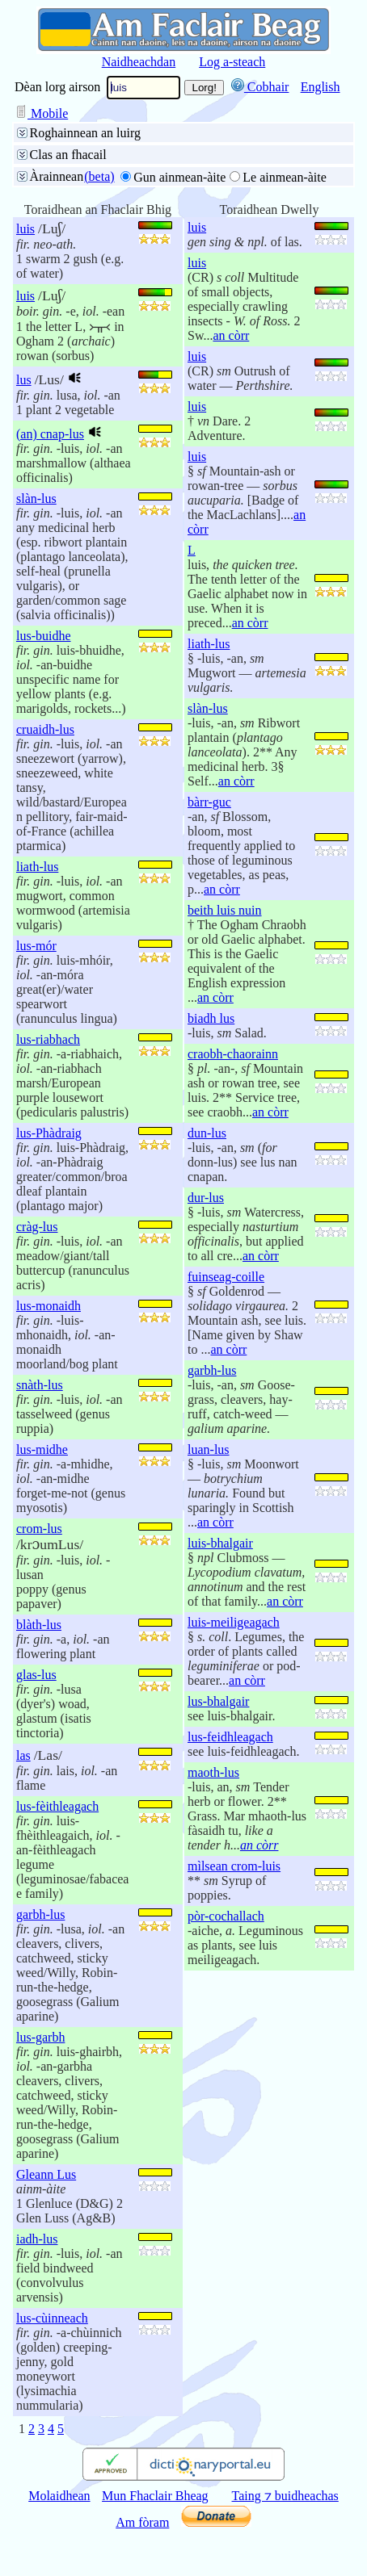 The width and height of the screenshot is (367, 2576). Describe the element at coordinates (45, 729) in the screenshot. I see `cruaidh-lus` at that location.